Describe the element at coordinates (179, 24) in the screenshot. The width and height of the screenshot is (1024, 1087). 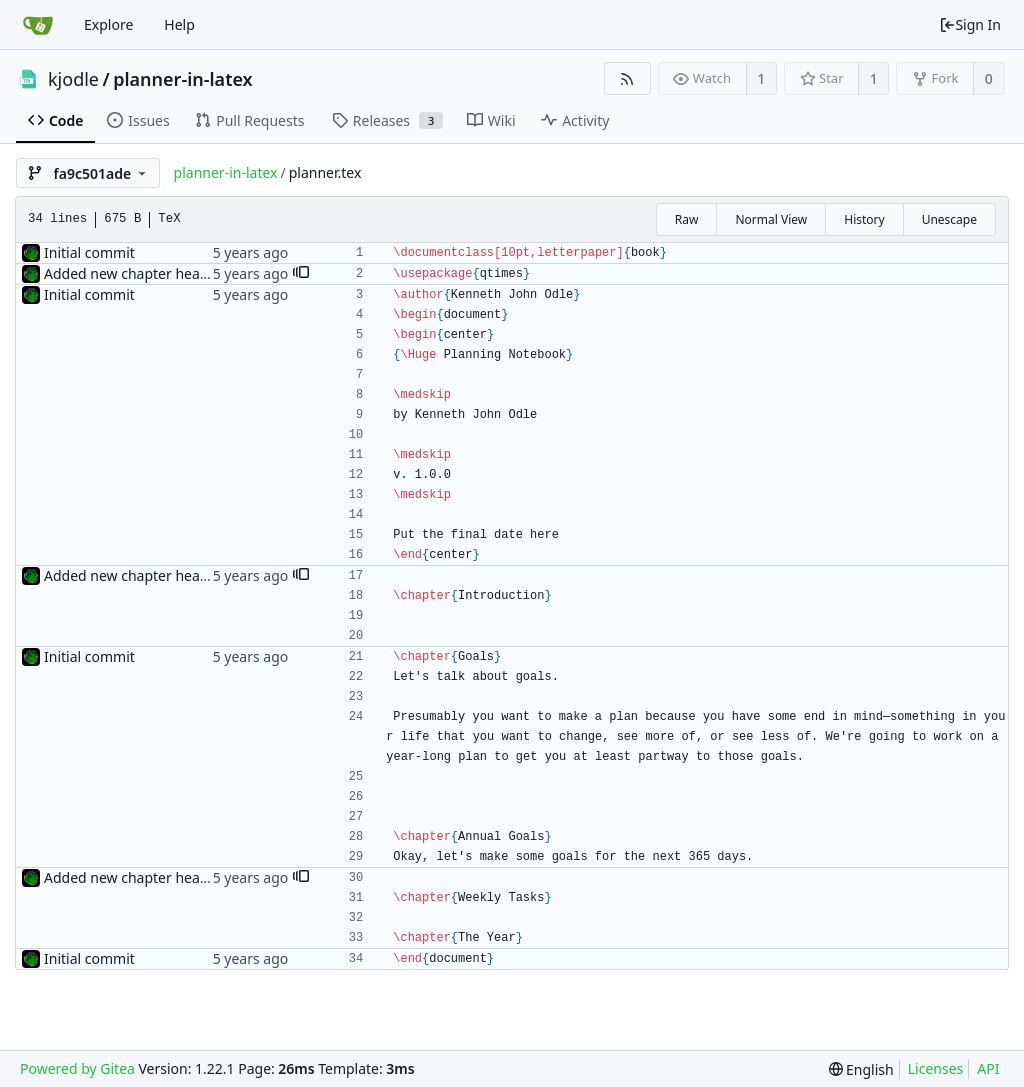
I see `Help` at that location.